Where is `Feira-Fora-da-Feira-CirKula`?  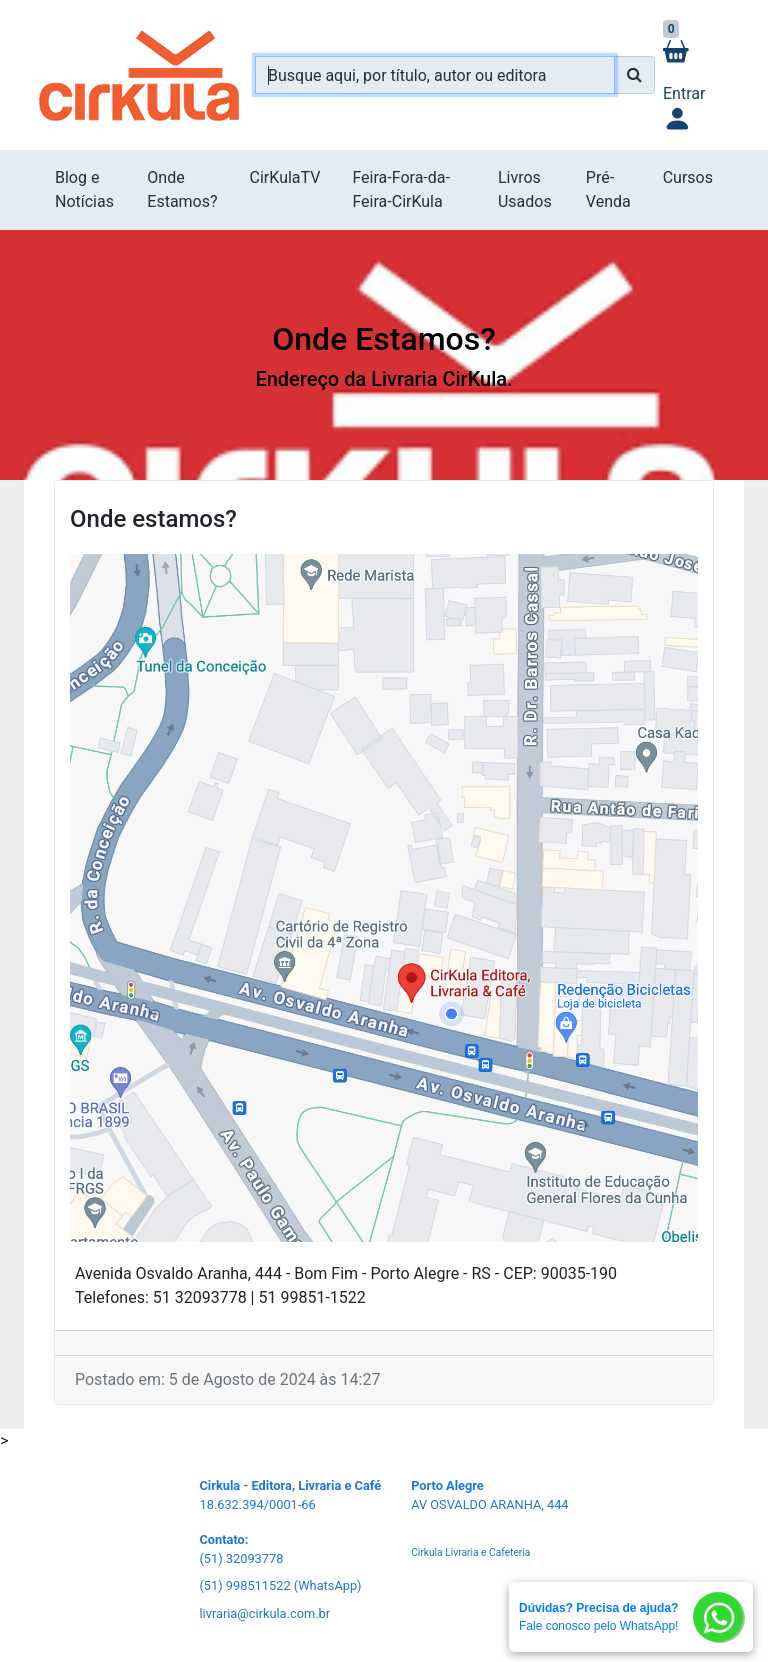
Feira-Fora-da-Feira-CirKula is located at coordinates (400, 189).